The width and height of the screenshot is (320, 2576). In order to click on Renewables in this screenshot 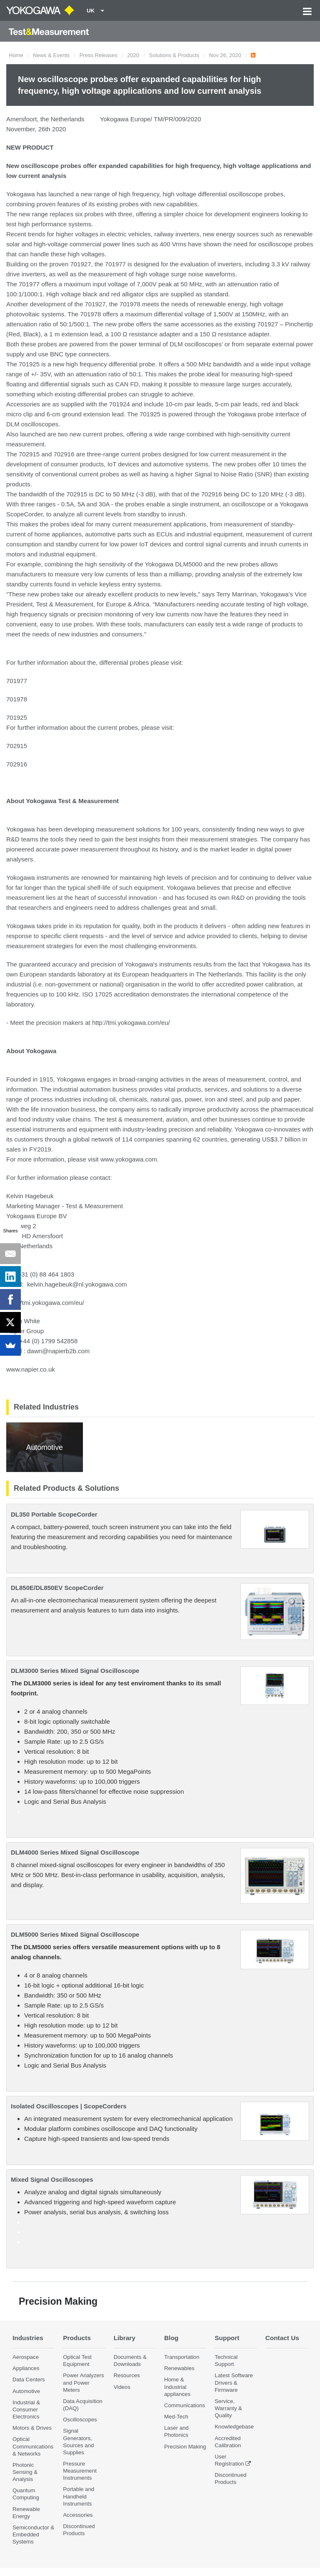, I will do `click(179, 2368)`.